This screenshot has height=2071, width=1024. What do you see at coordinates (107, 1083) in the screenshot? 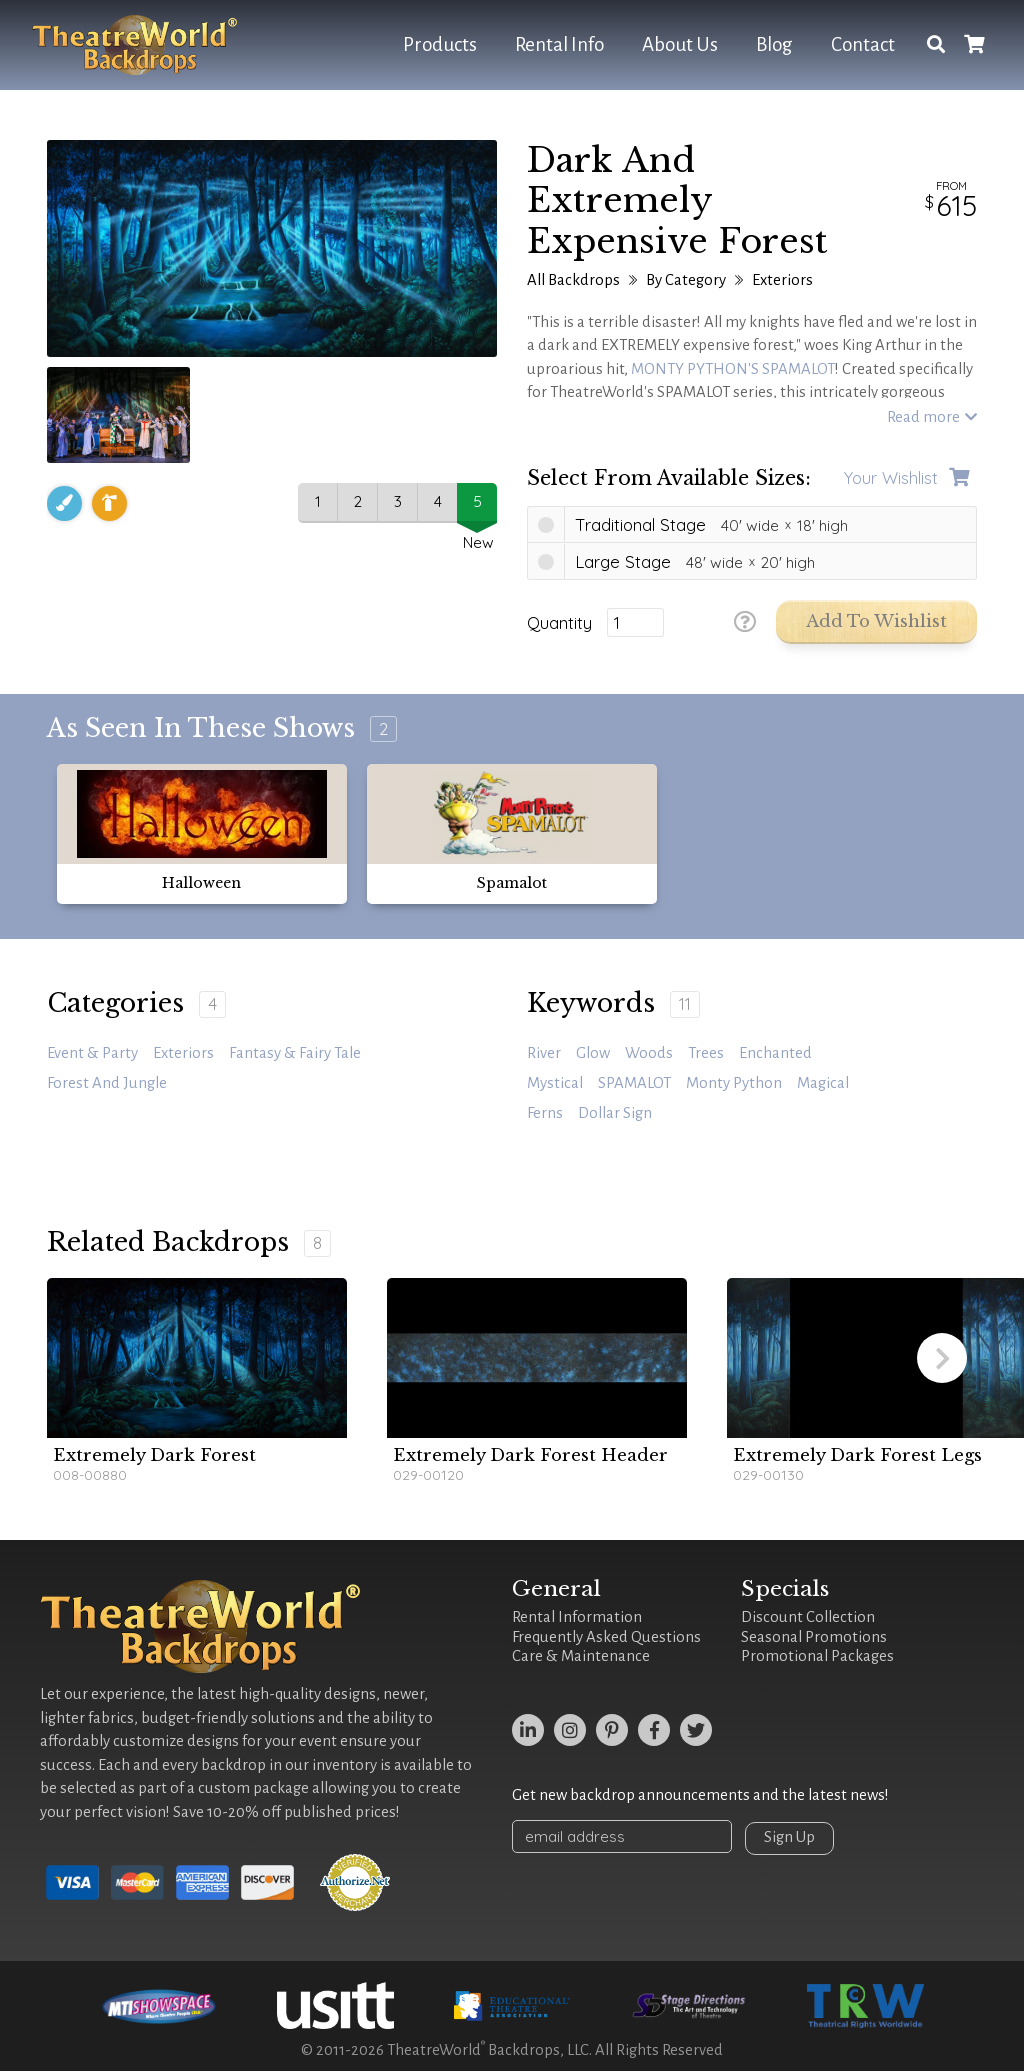
I see `Forest and Jungle` at bounding box center [107, 1083].